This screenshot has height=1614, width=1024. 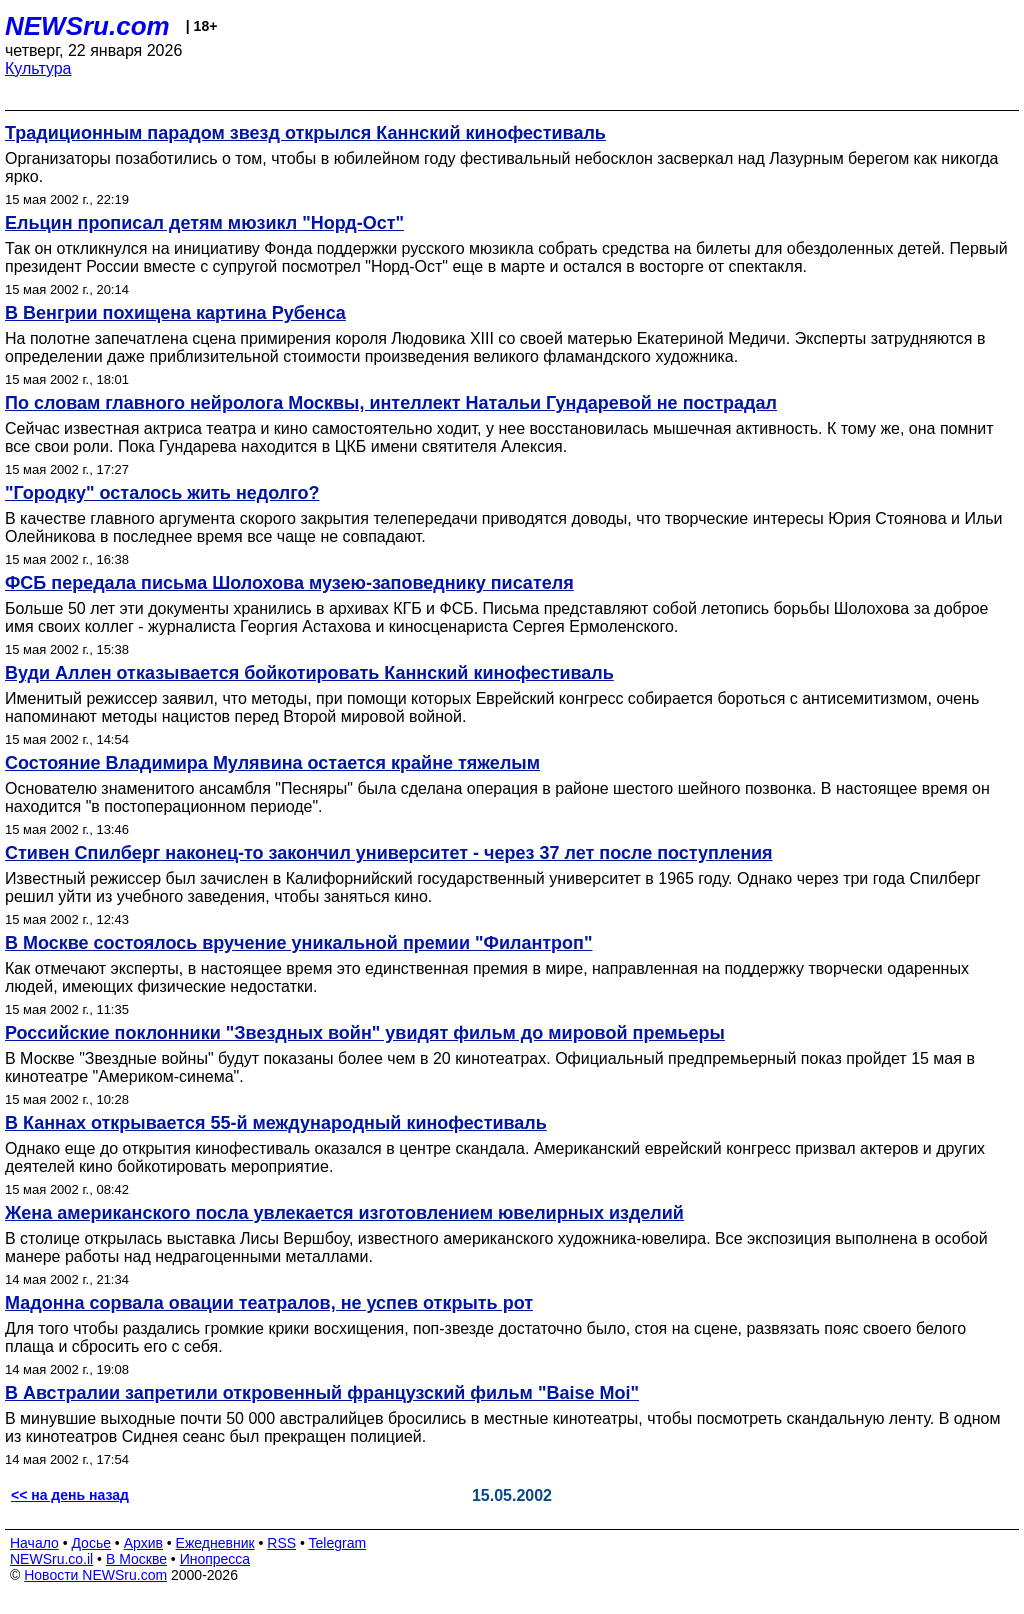 I want to click on Культура, so click(x=38, y=68).